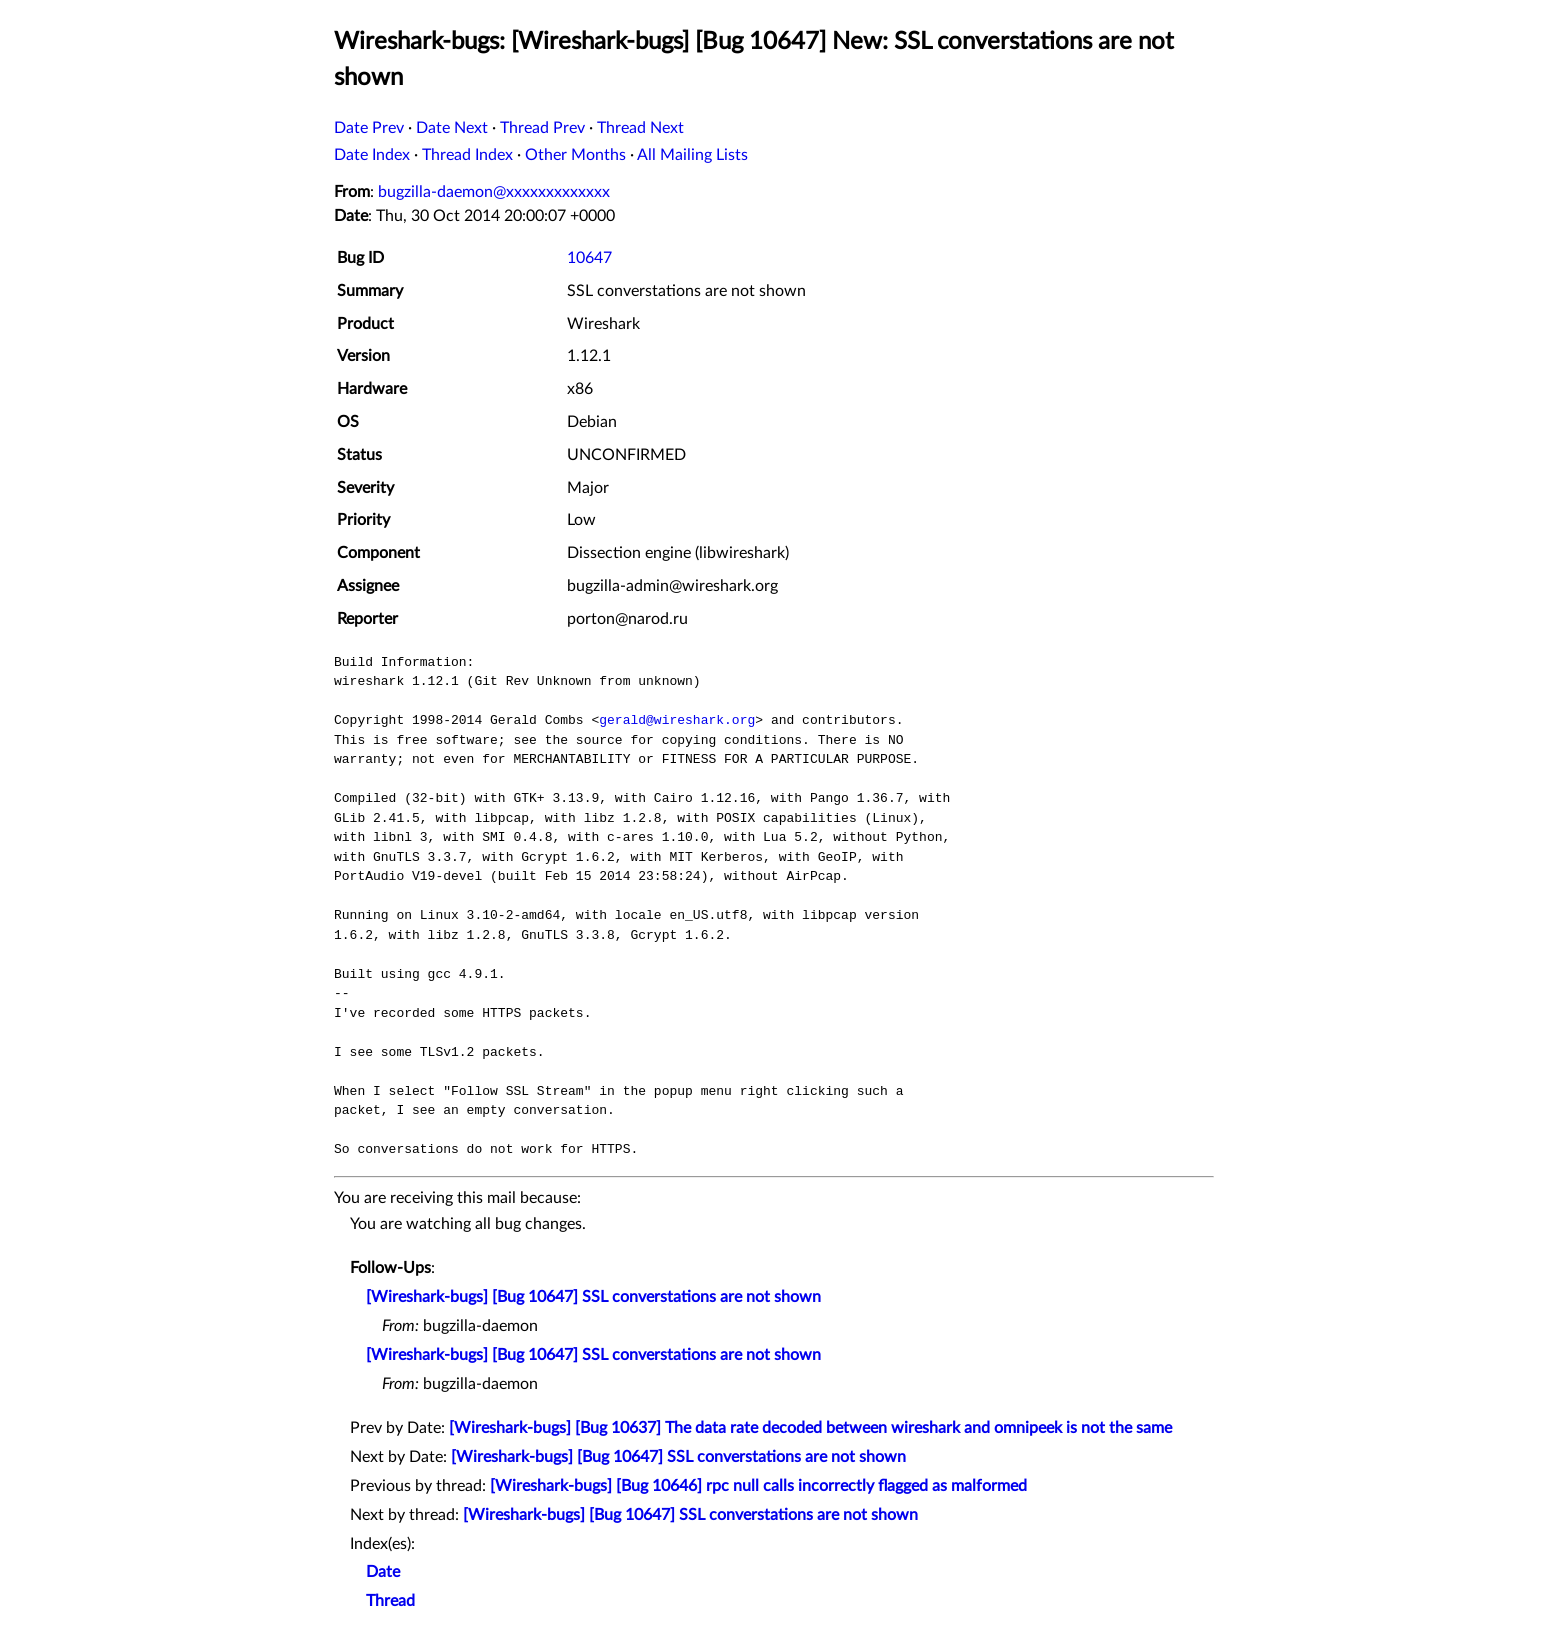  What do you see at coordinates (692, 155) in the screenshot?
I see `All Mailing Lists` at bounding box center [692, 155].